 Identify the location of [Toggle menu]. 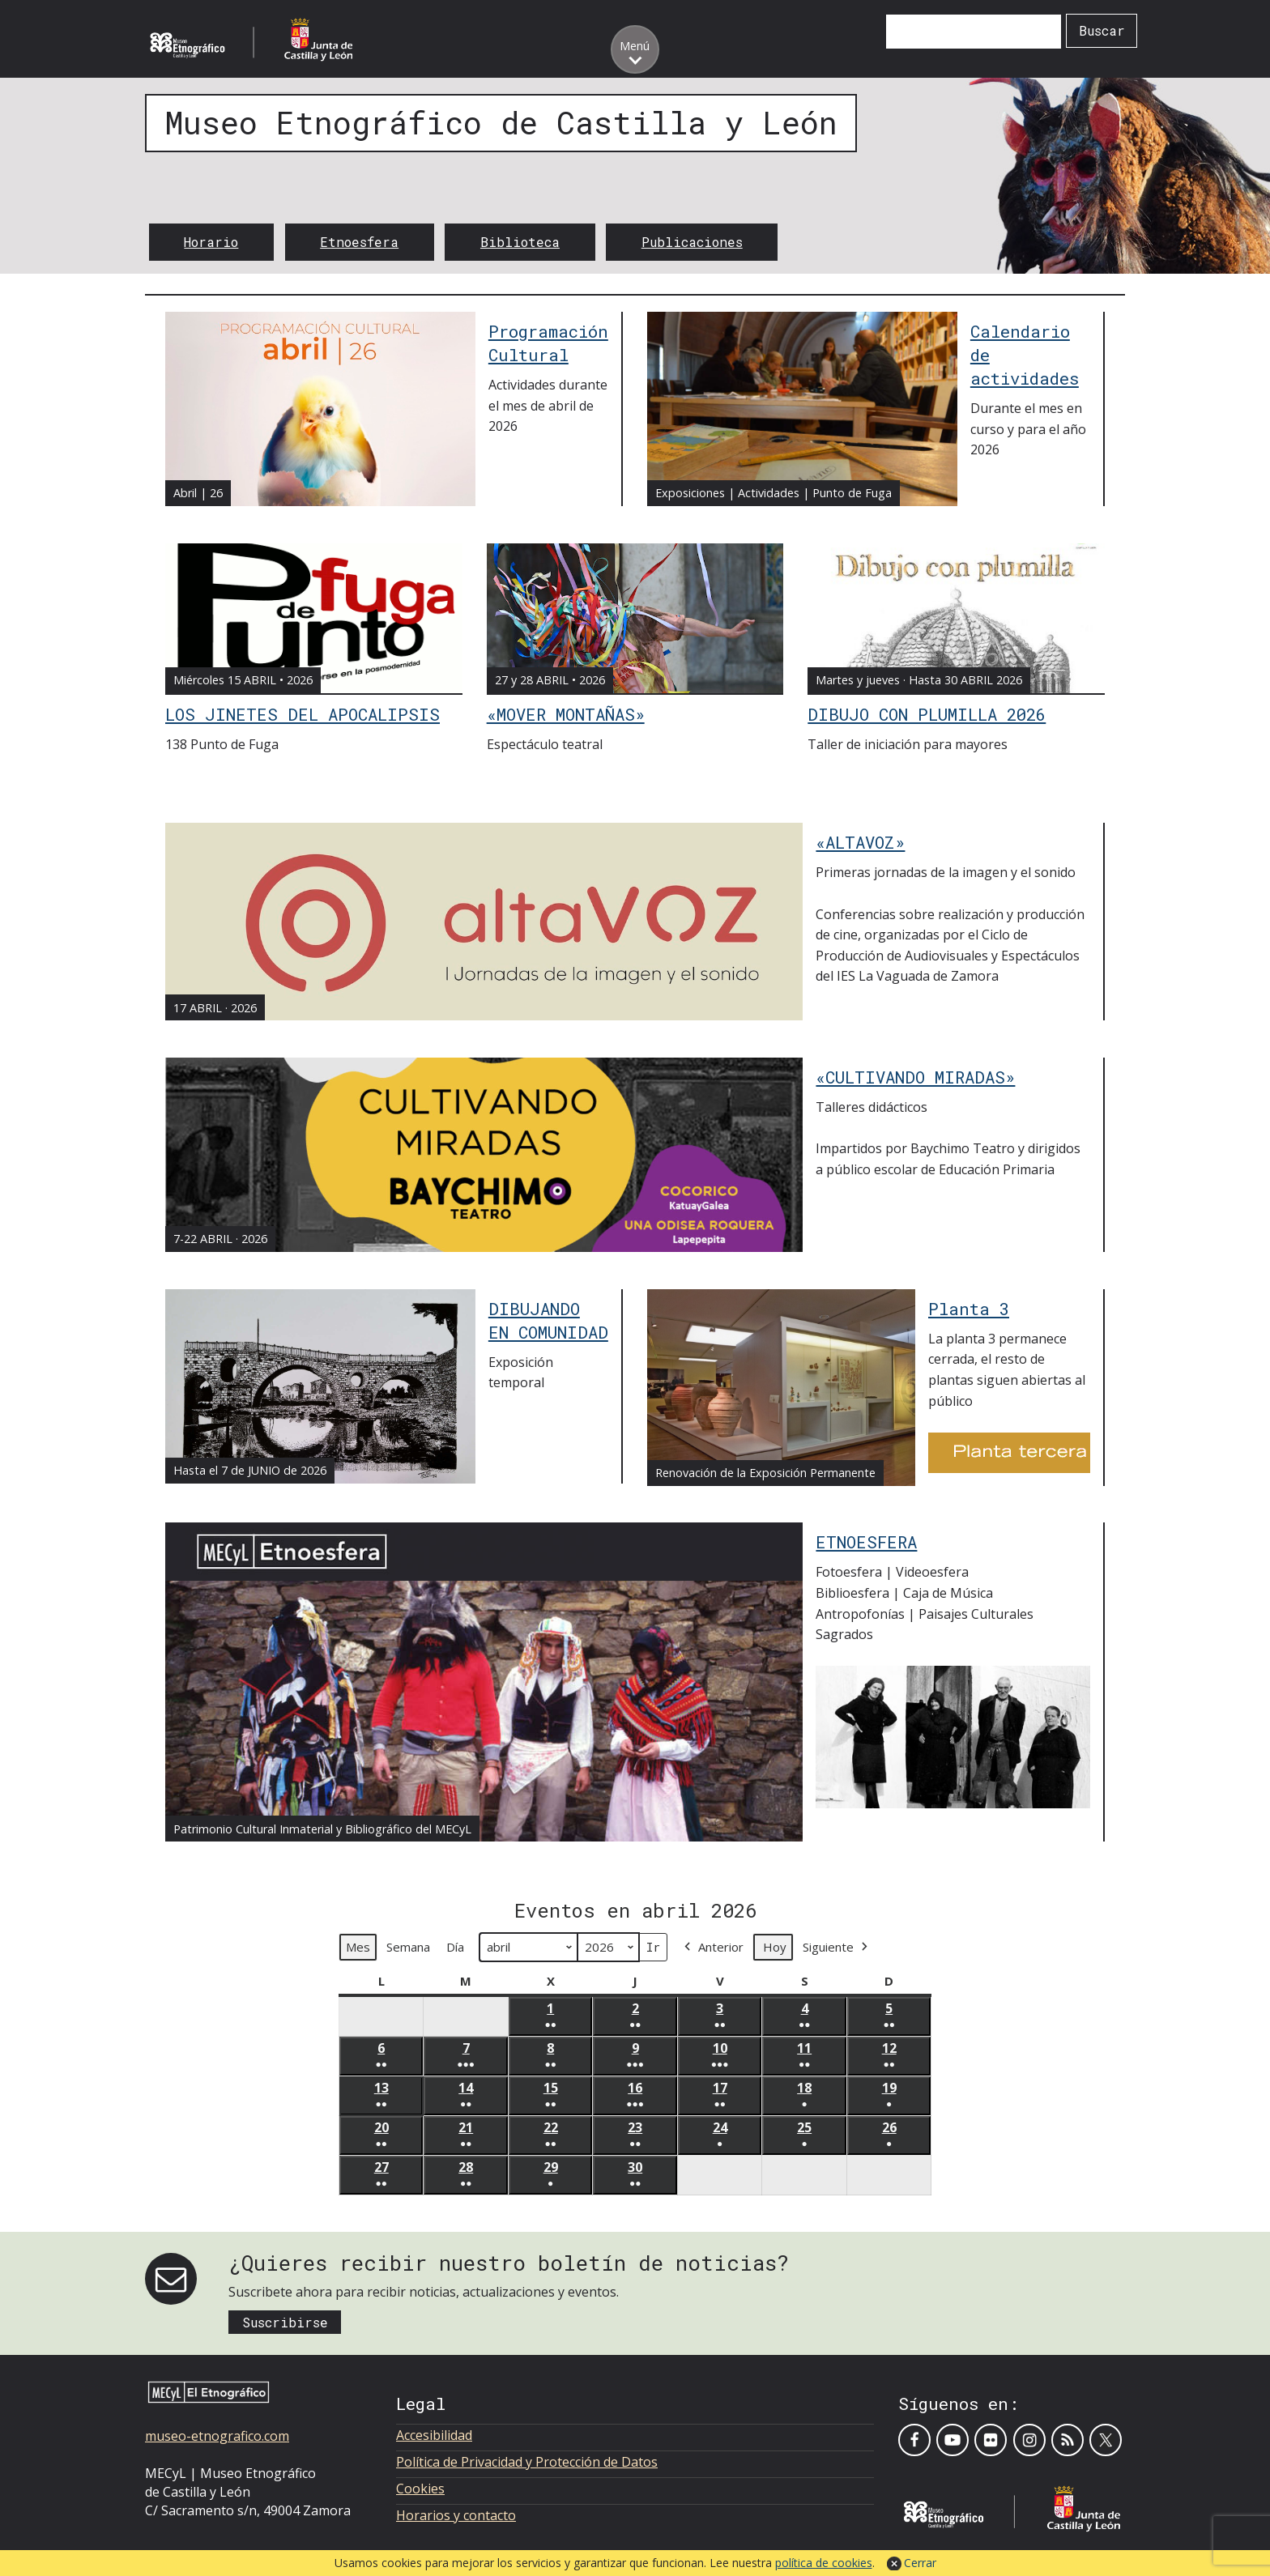
(635, 49).